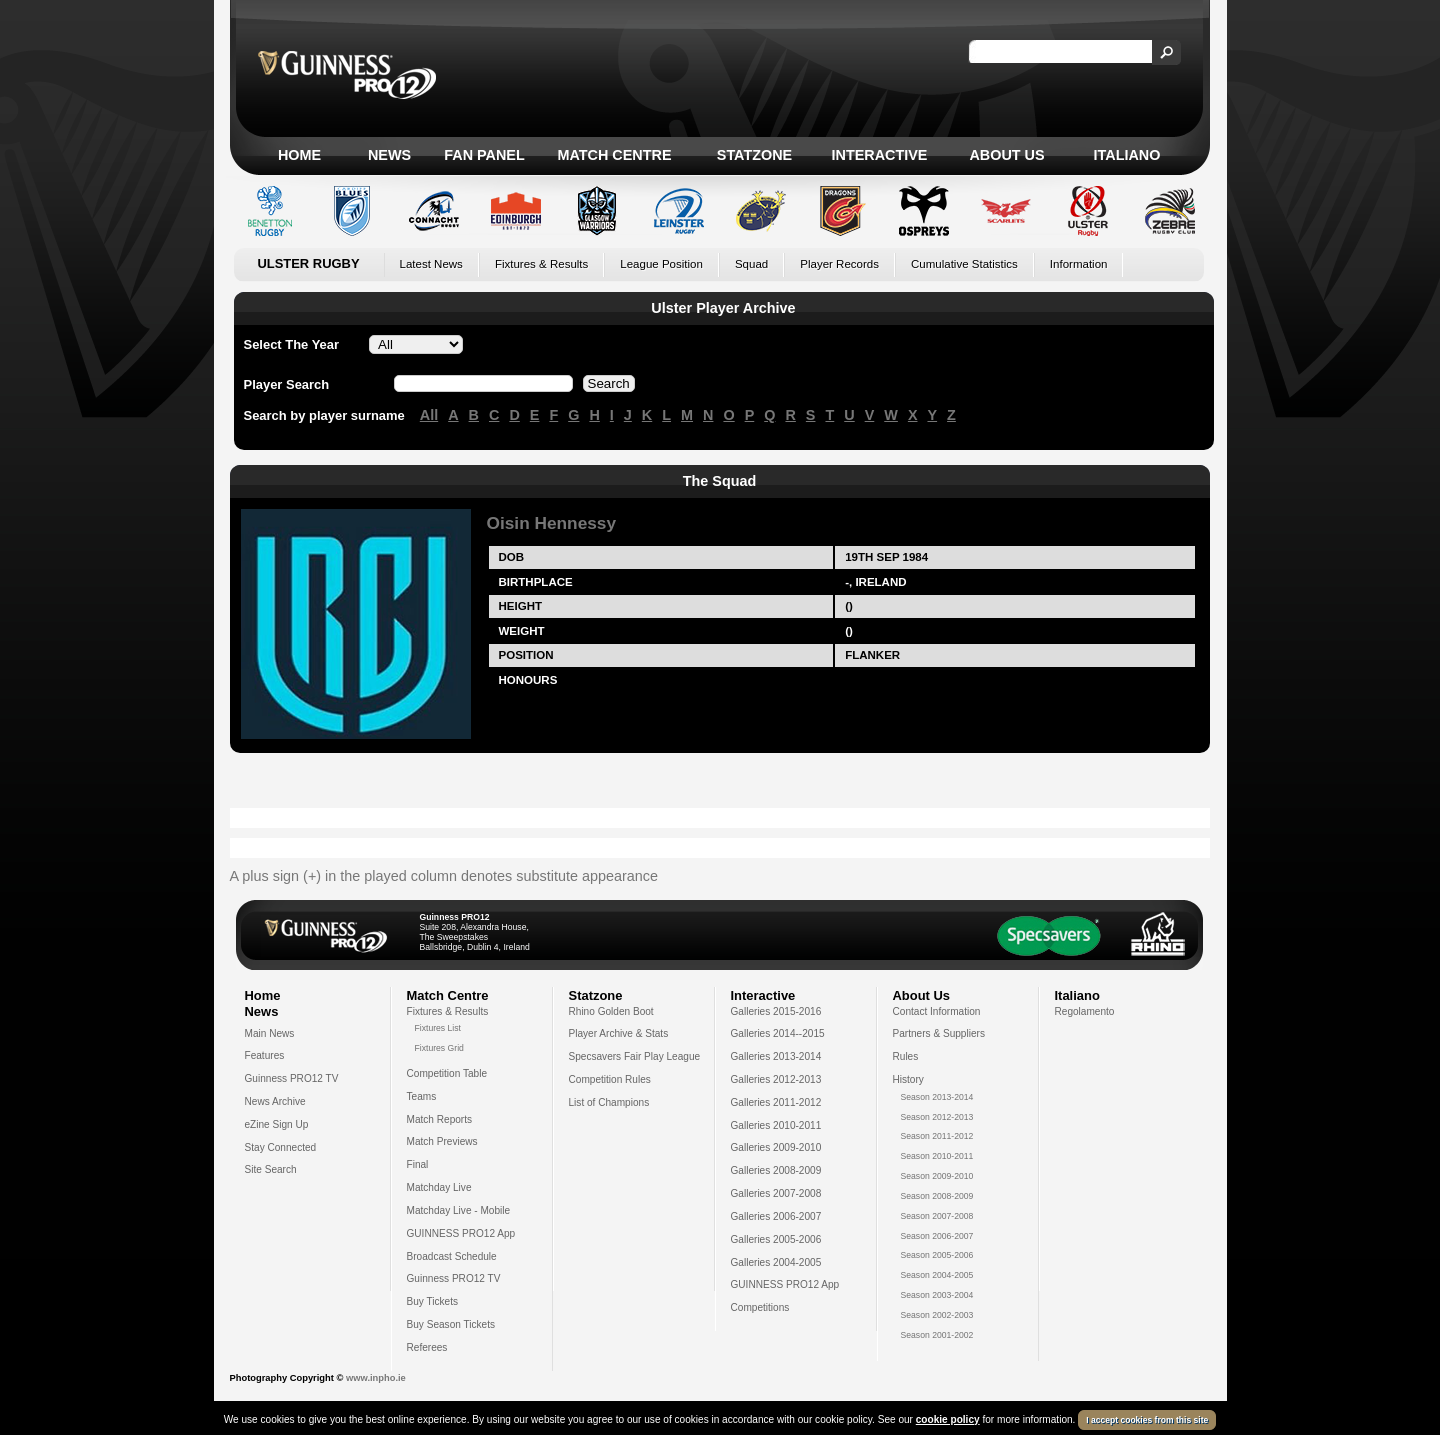 This screenshot has height=1435, width=1440. What do you see at coordinates (635, 1056) in the screenshot?
I see `Specsavers Fair Play League` at bounding box center [635, 1056].